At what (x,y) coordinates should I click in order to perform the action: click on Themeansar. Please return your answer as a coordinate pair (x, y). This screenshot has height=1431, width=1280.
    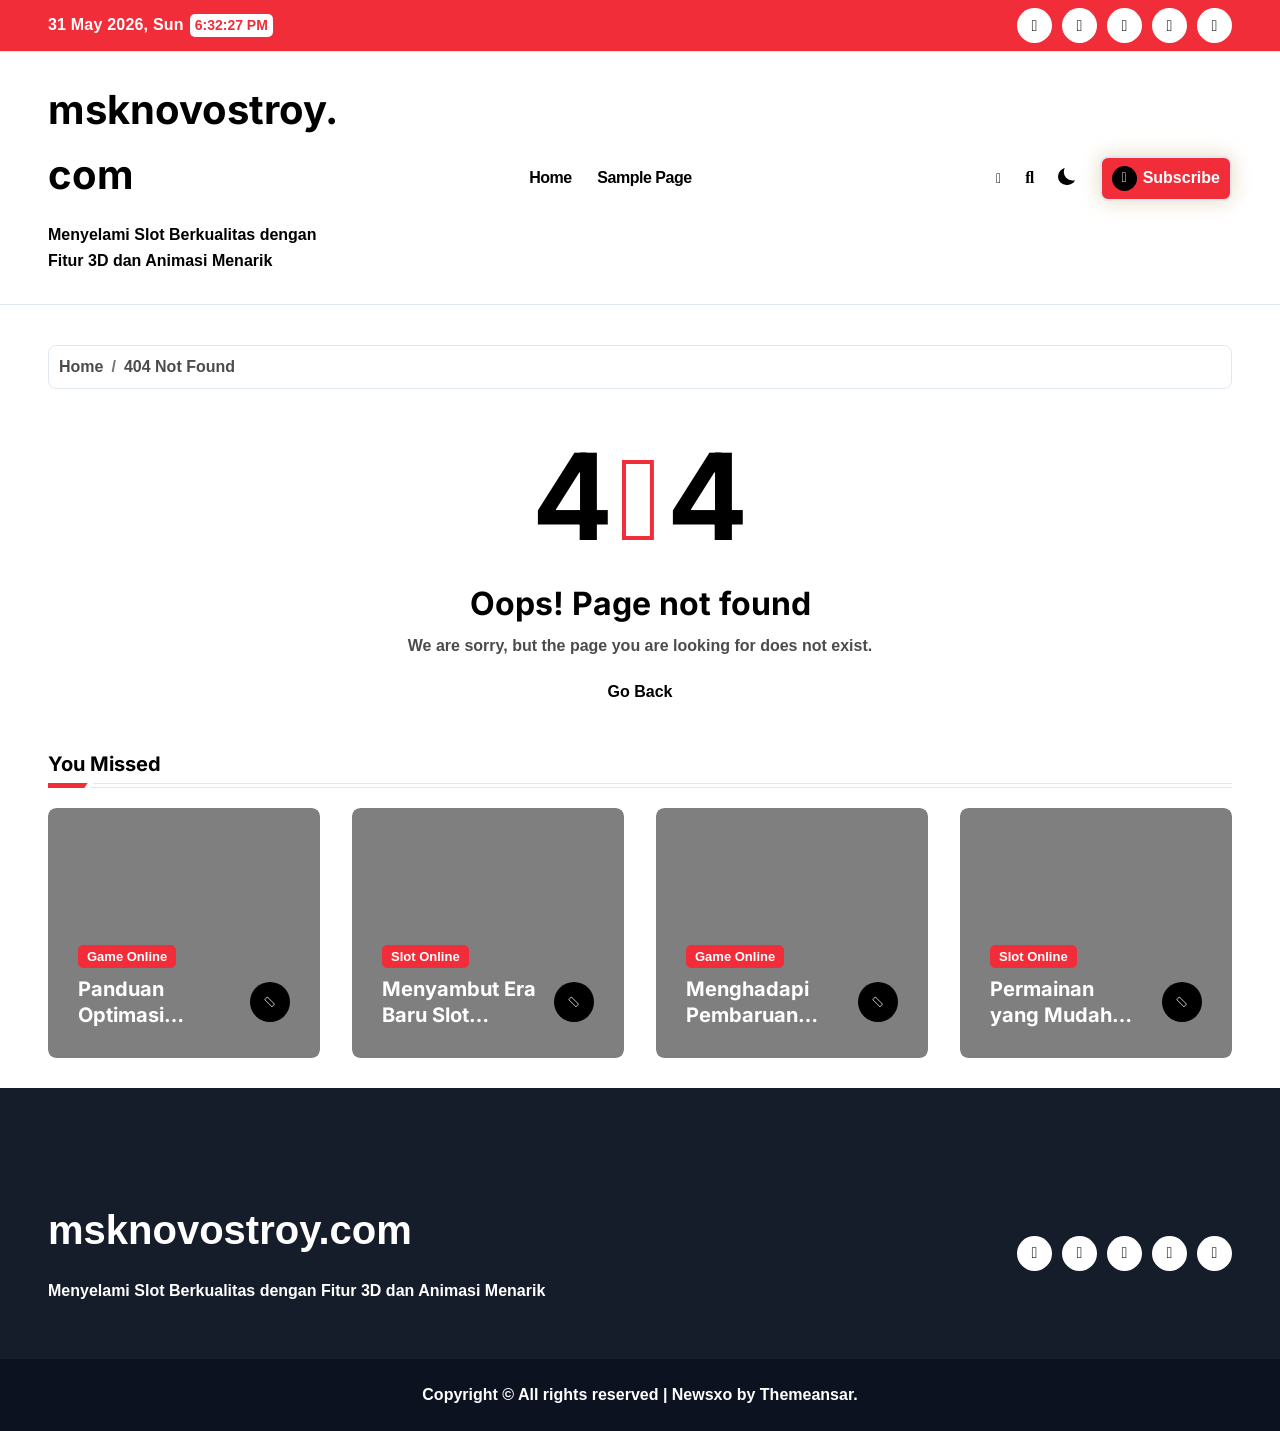
    Looking at the image, I should click on (806, 1394).